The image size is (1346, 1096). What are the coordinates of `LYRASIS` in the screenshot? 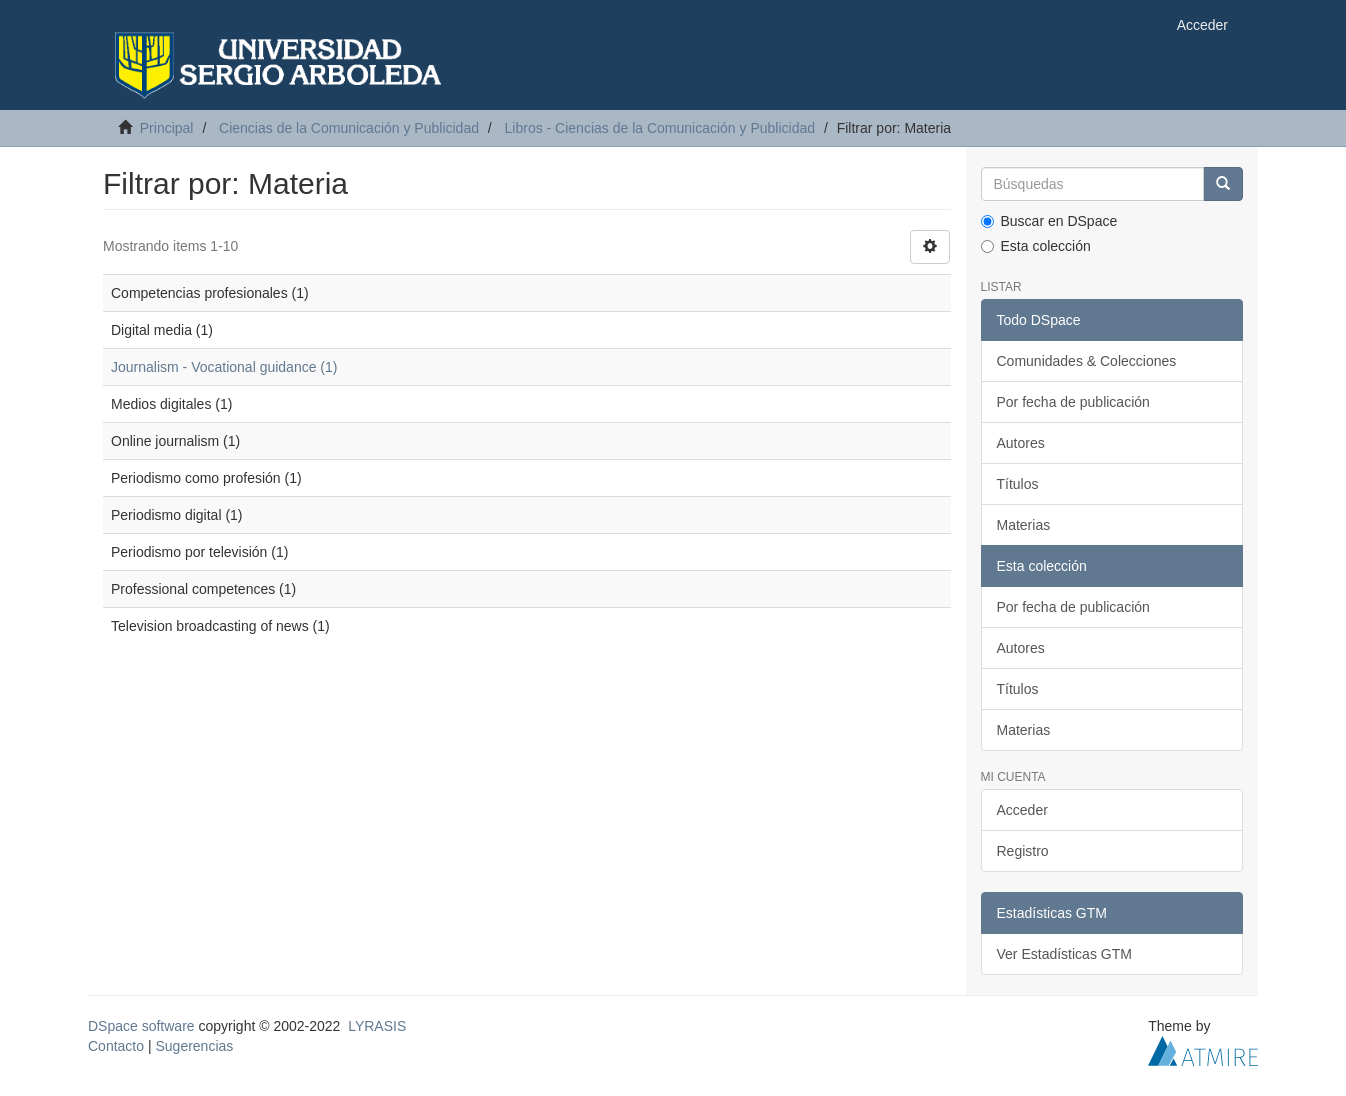 It's located at (377, 1026).